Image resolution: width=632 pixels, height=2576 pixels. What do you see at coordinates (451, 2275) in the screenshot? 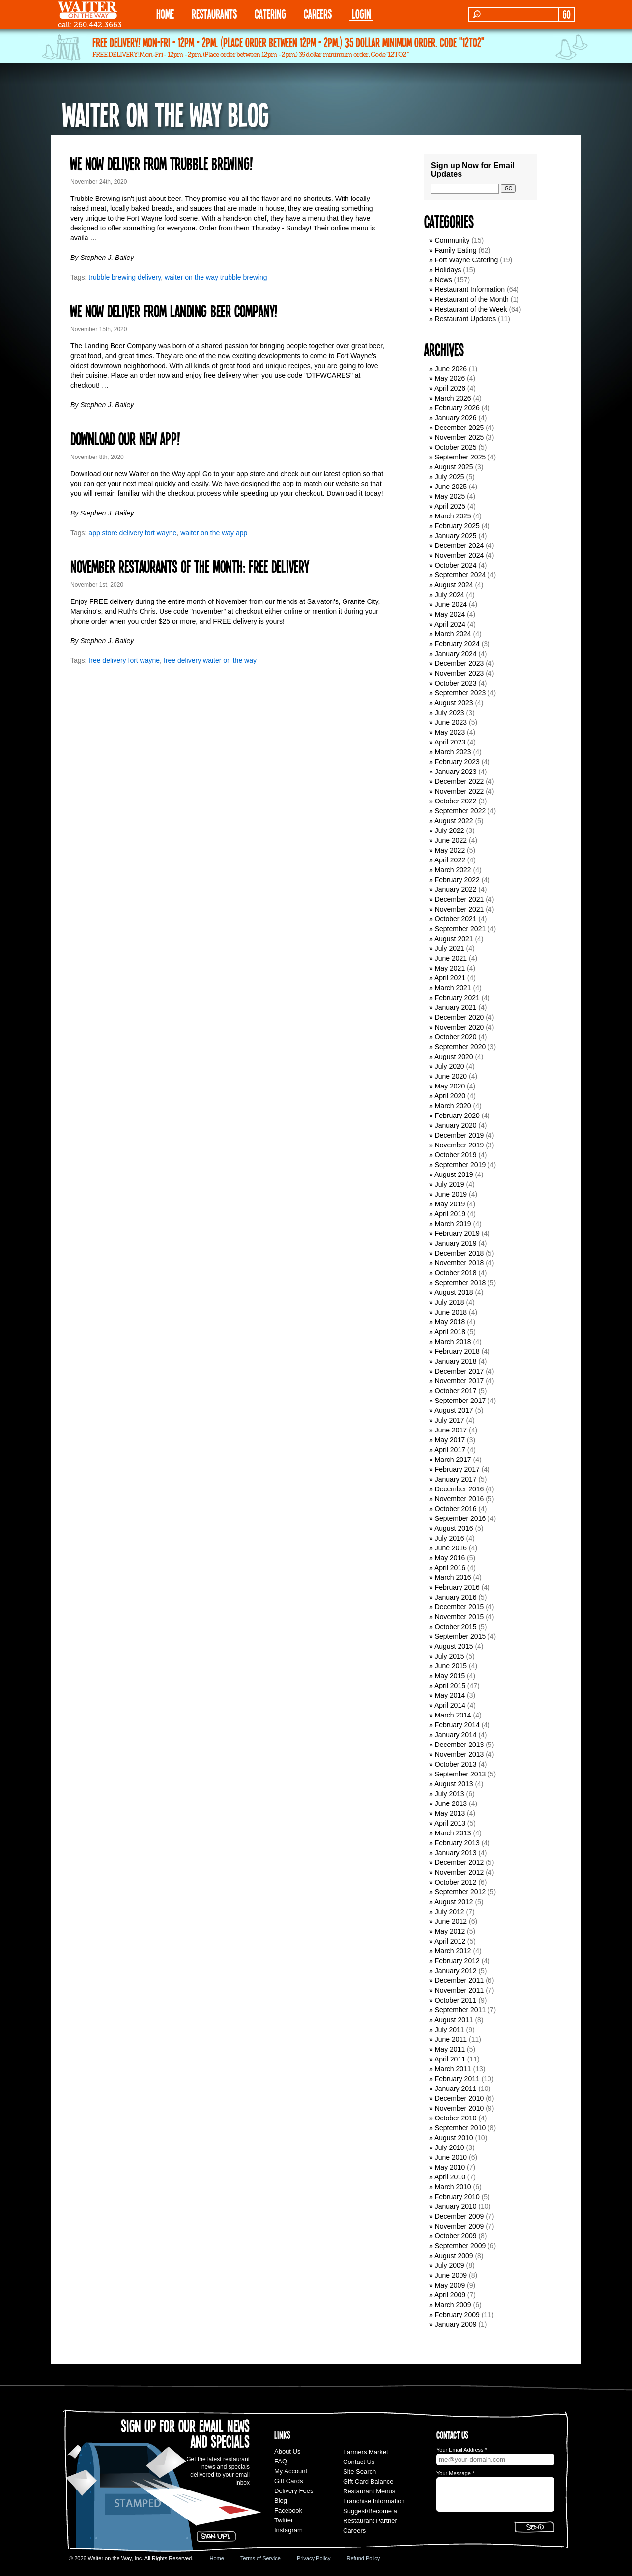
I see `June 2009` at bounding box center [451, 2275].